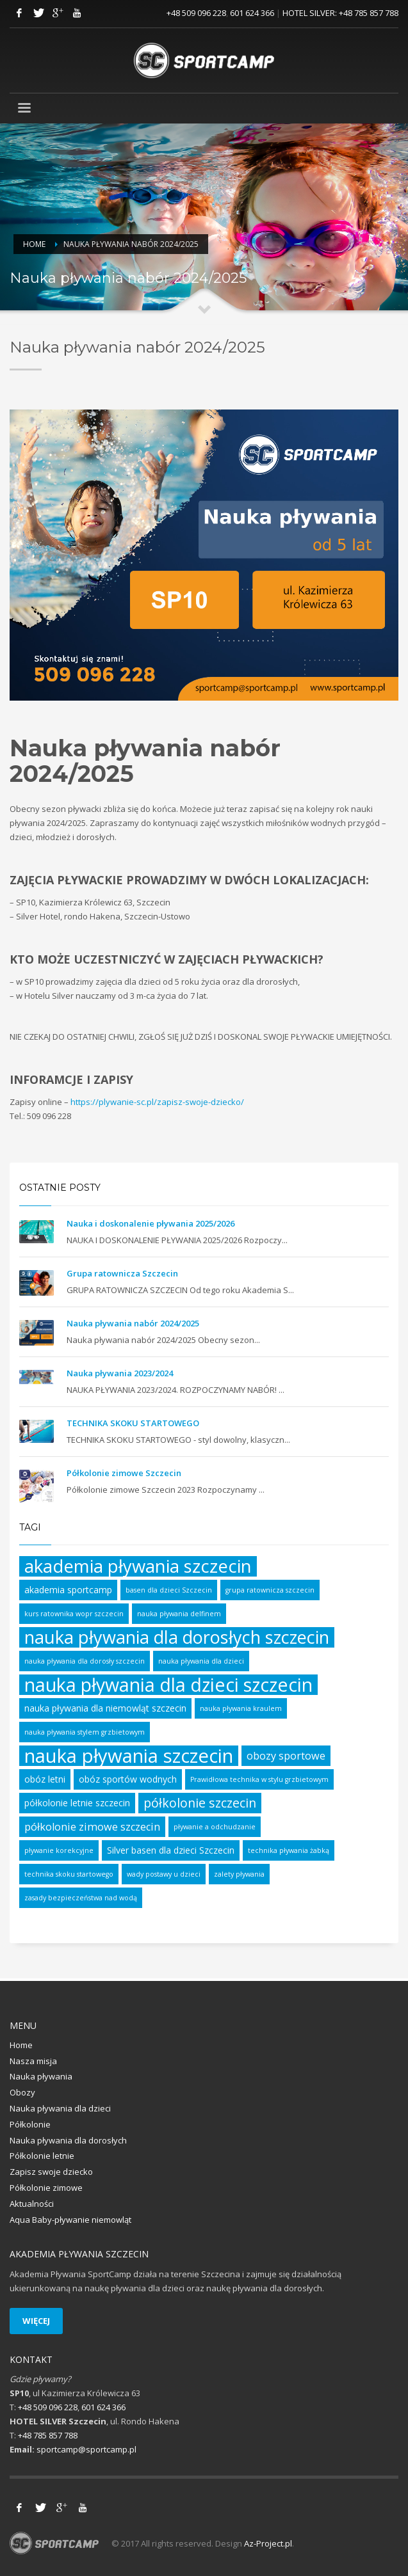 The image size is (408, 2576). What do you see at coordinates (286, 1756) in the screenshot?
I see `obozy sportowe [obozy sportowe (3 elementy)]` at bounding box center [286, 1756].